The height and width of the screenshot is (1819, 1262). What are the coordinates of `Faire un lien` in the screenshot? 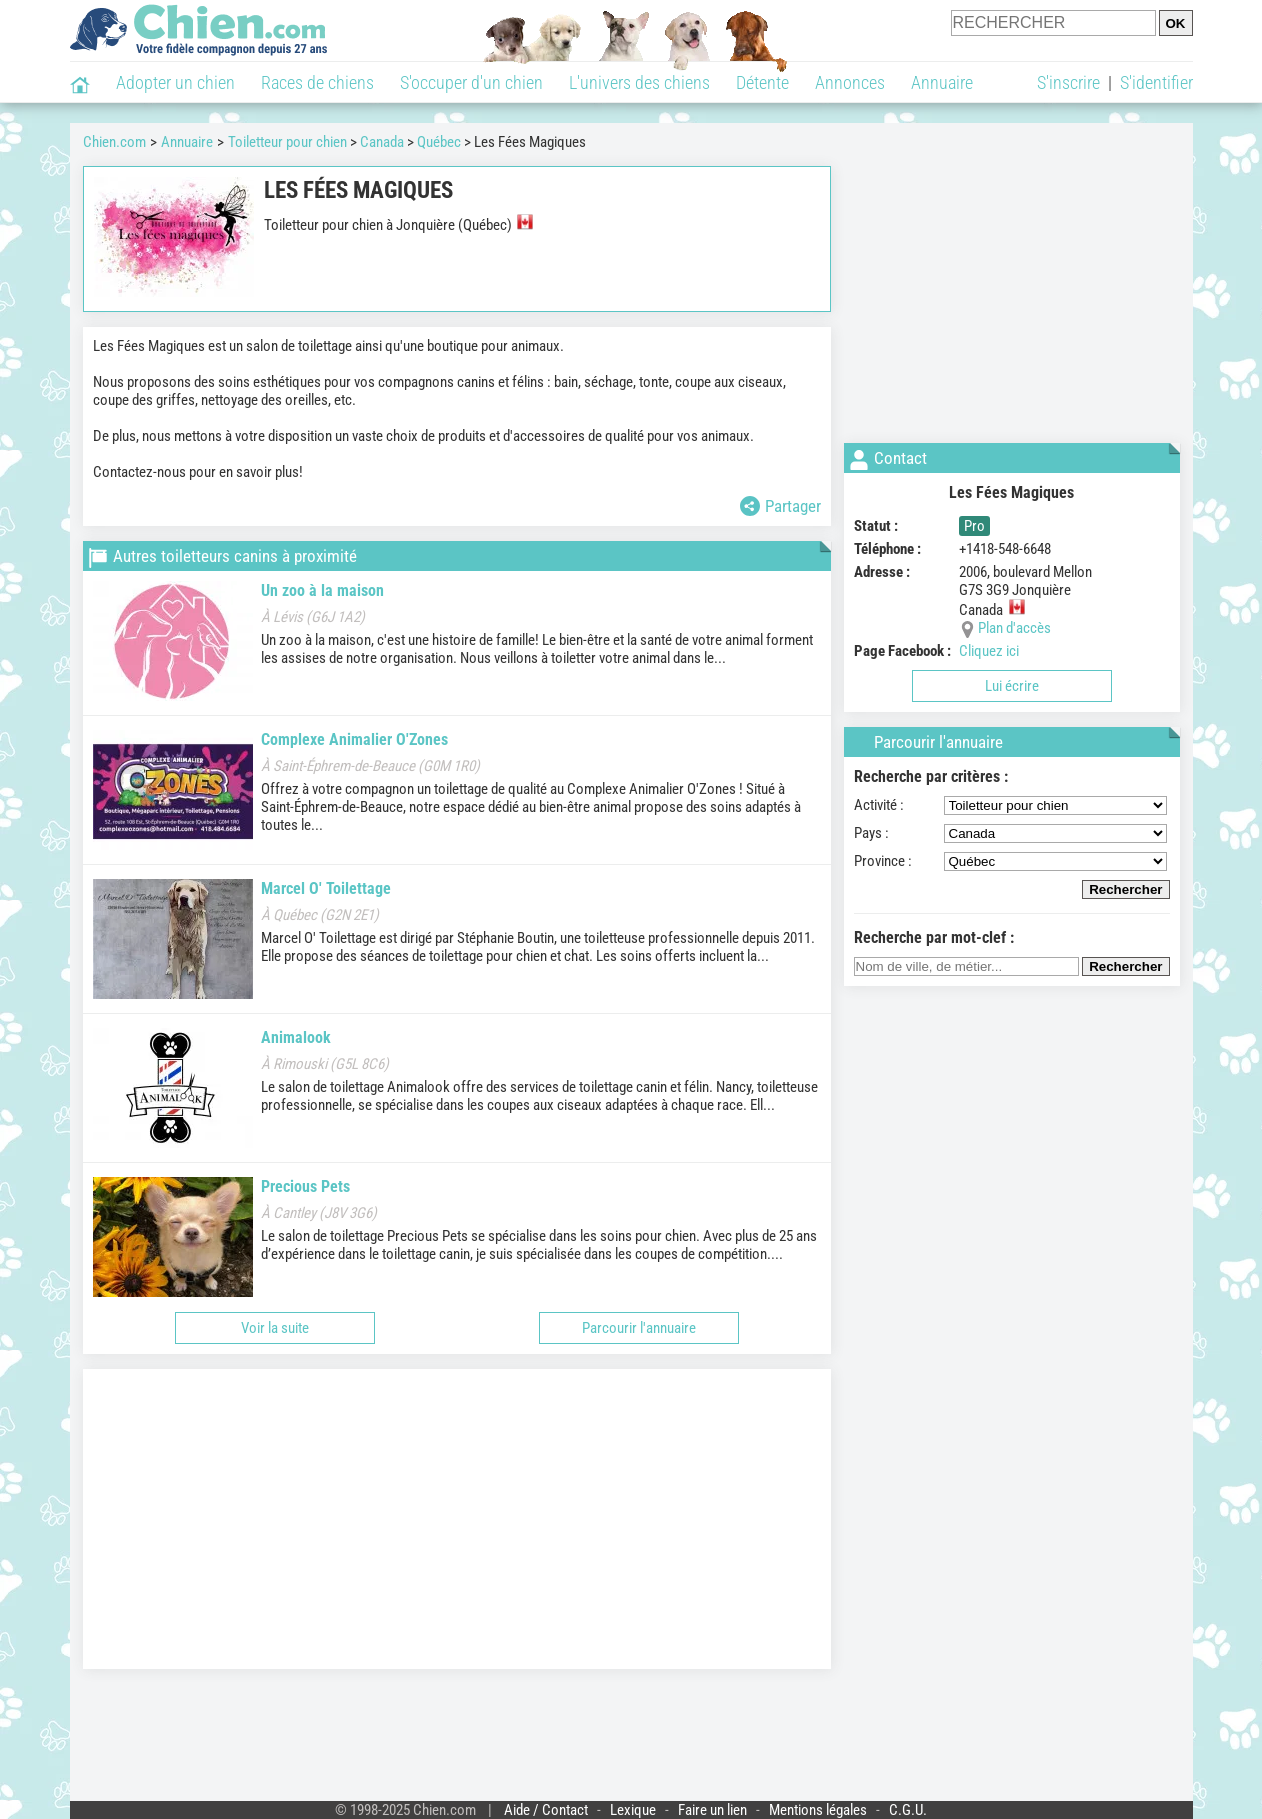 It's located at (712, 1810).